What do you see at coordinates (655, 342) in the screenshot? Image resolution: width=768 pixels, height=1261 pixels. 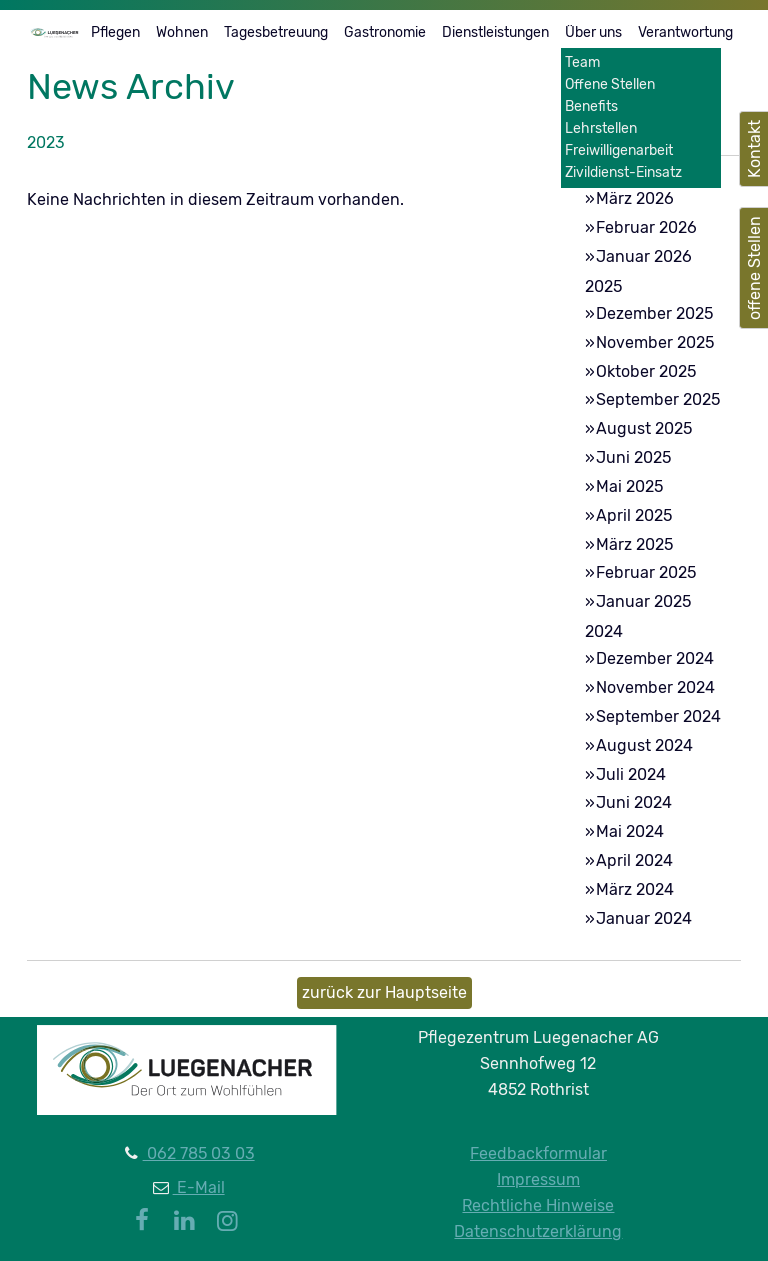 I see `November 2025` at bounding box center [655, 342].